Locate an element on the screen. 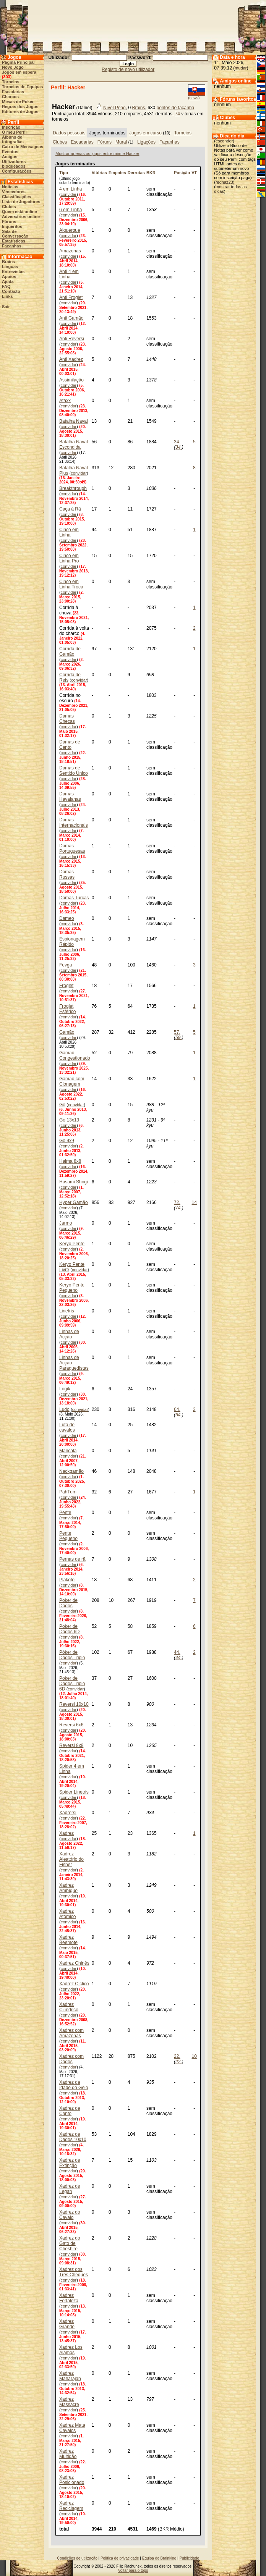 The height and width of the screenshot is (2576, 266). Xadrez Aleatório do Fisher is located at coordinates (71, 1859).